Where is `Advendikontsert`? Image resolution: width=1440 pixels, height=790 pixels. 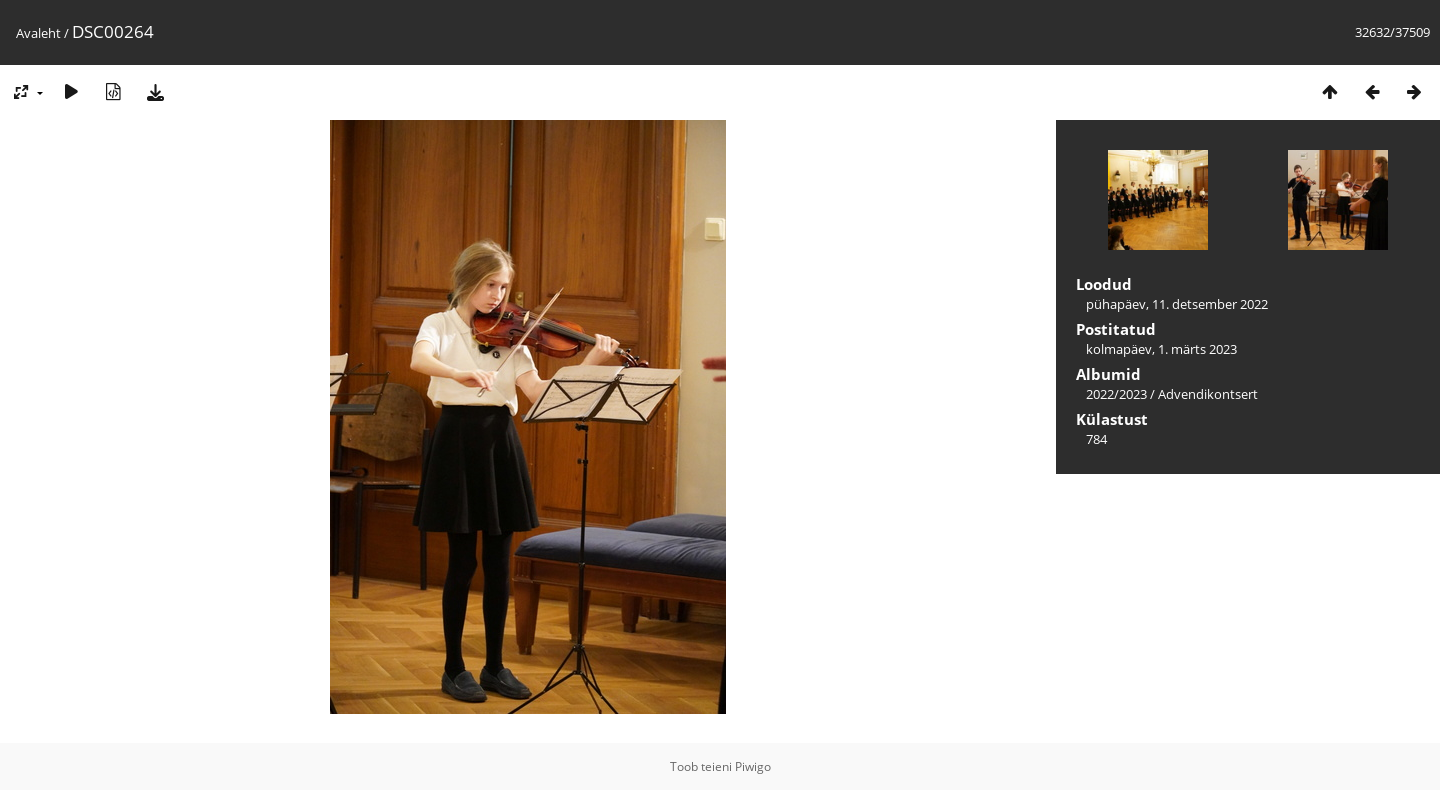
Advendikontsert is located at coordinates (1208, 394).